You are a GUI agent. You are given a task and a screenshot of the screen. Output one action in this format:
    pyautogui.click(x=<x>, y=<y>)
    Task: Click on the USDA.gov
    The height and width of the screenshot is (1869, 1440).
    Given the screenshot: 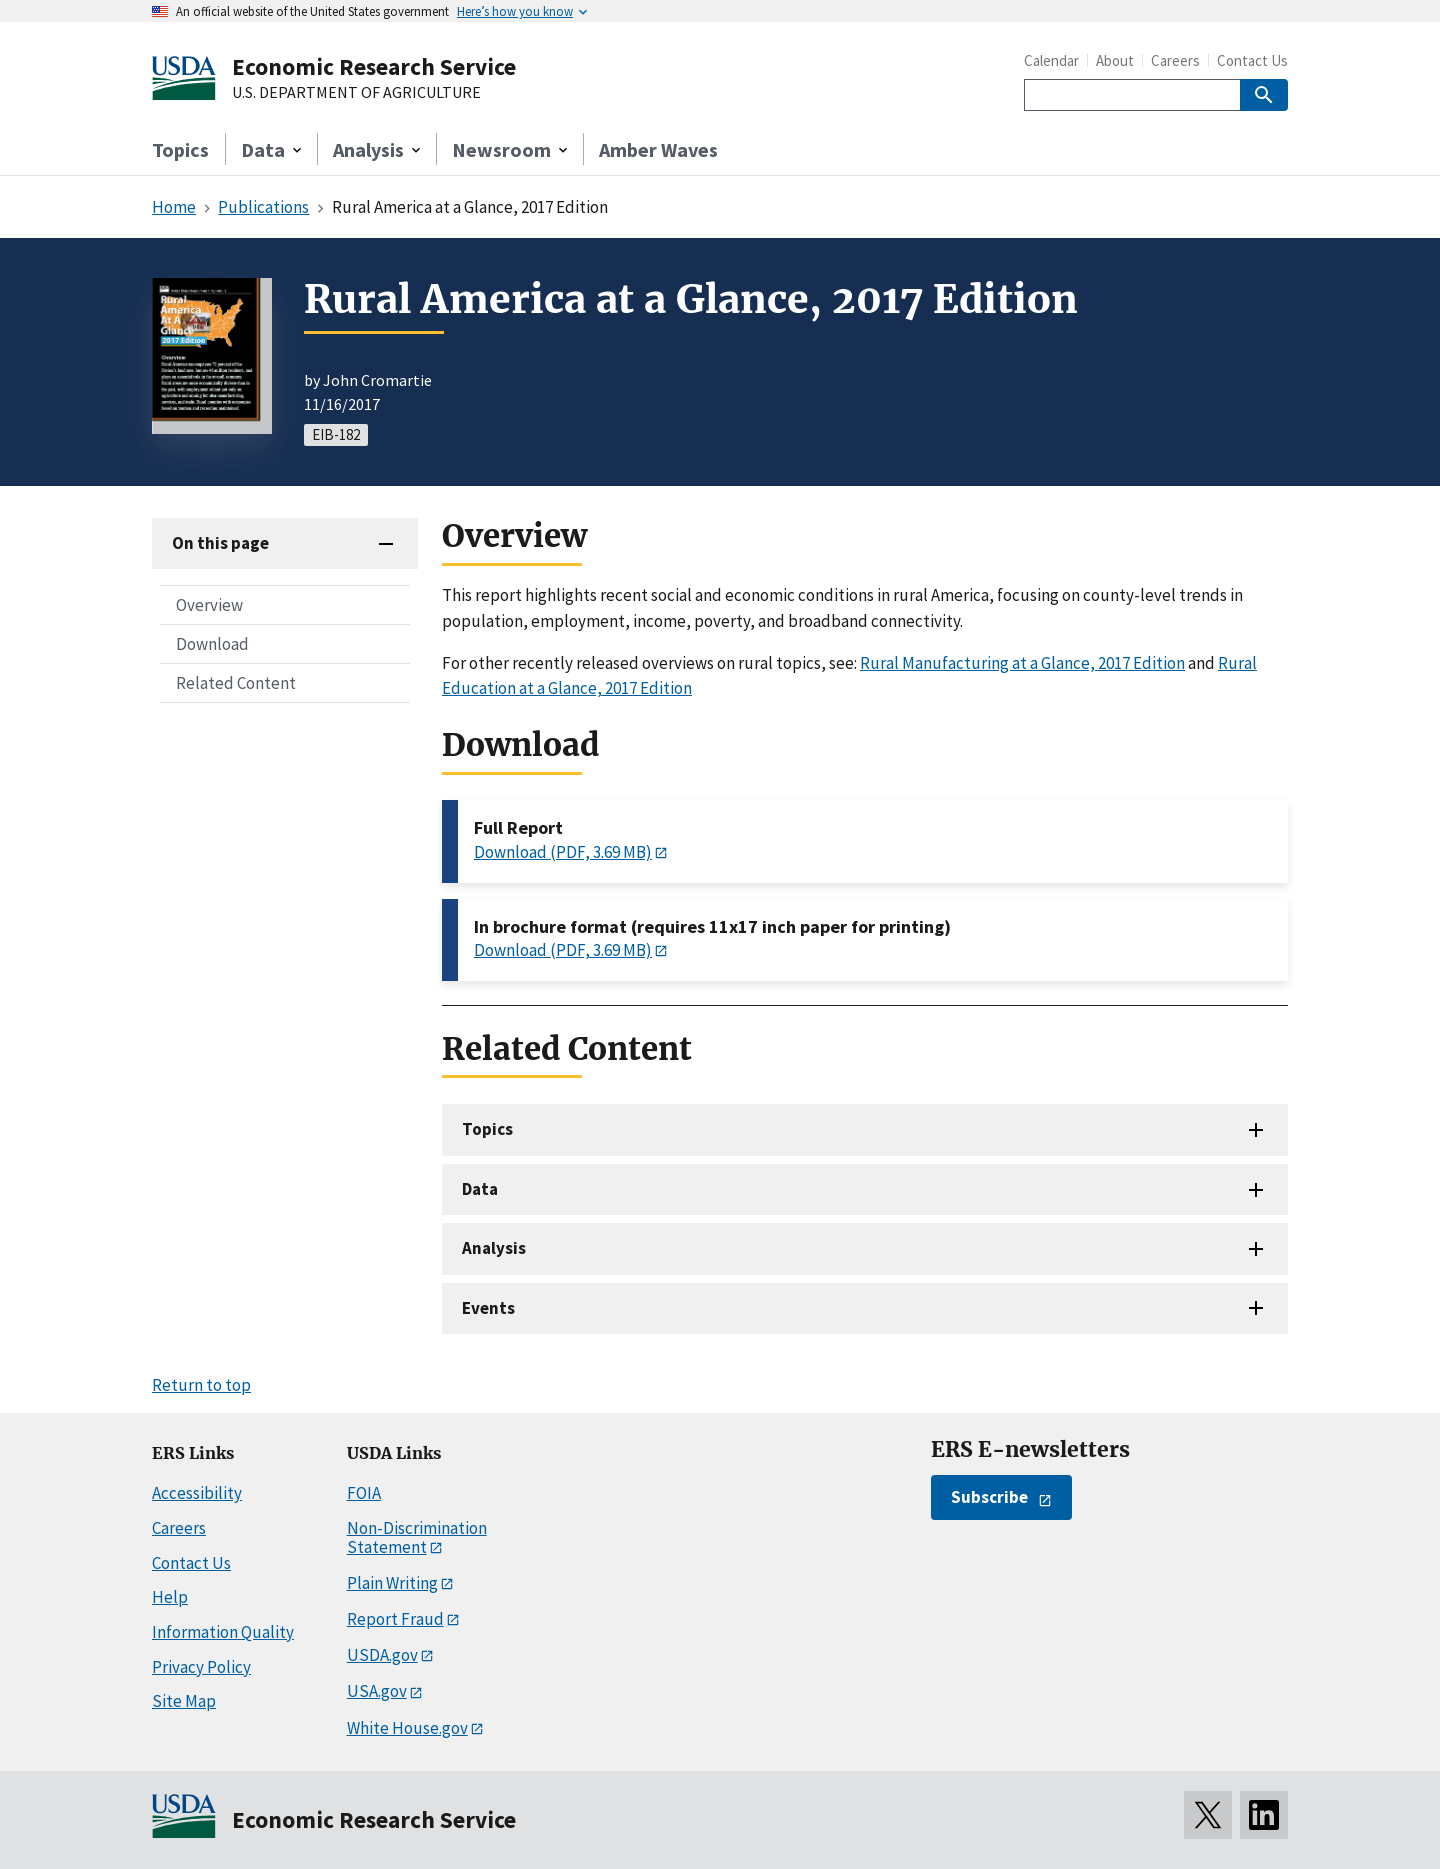 What is the action you would take?
    pyautogui.click(x=382, y=1655)
    